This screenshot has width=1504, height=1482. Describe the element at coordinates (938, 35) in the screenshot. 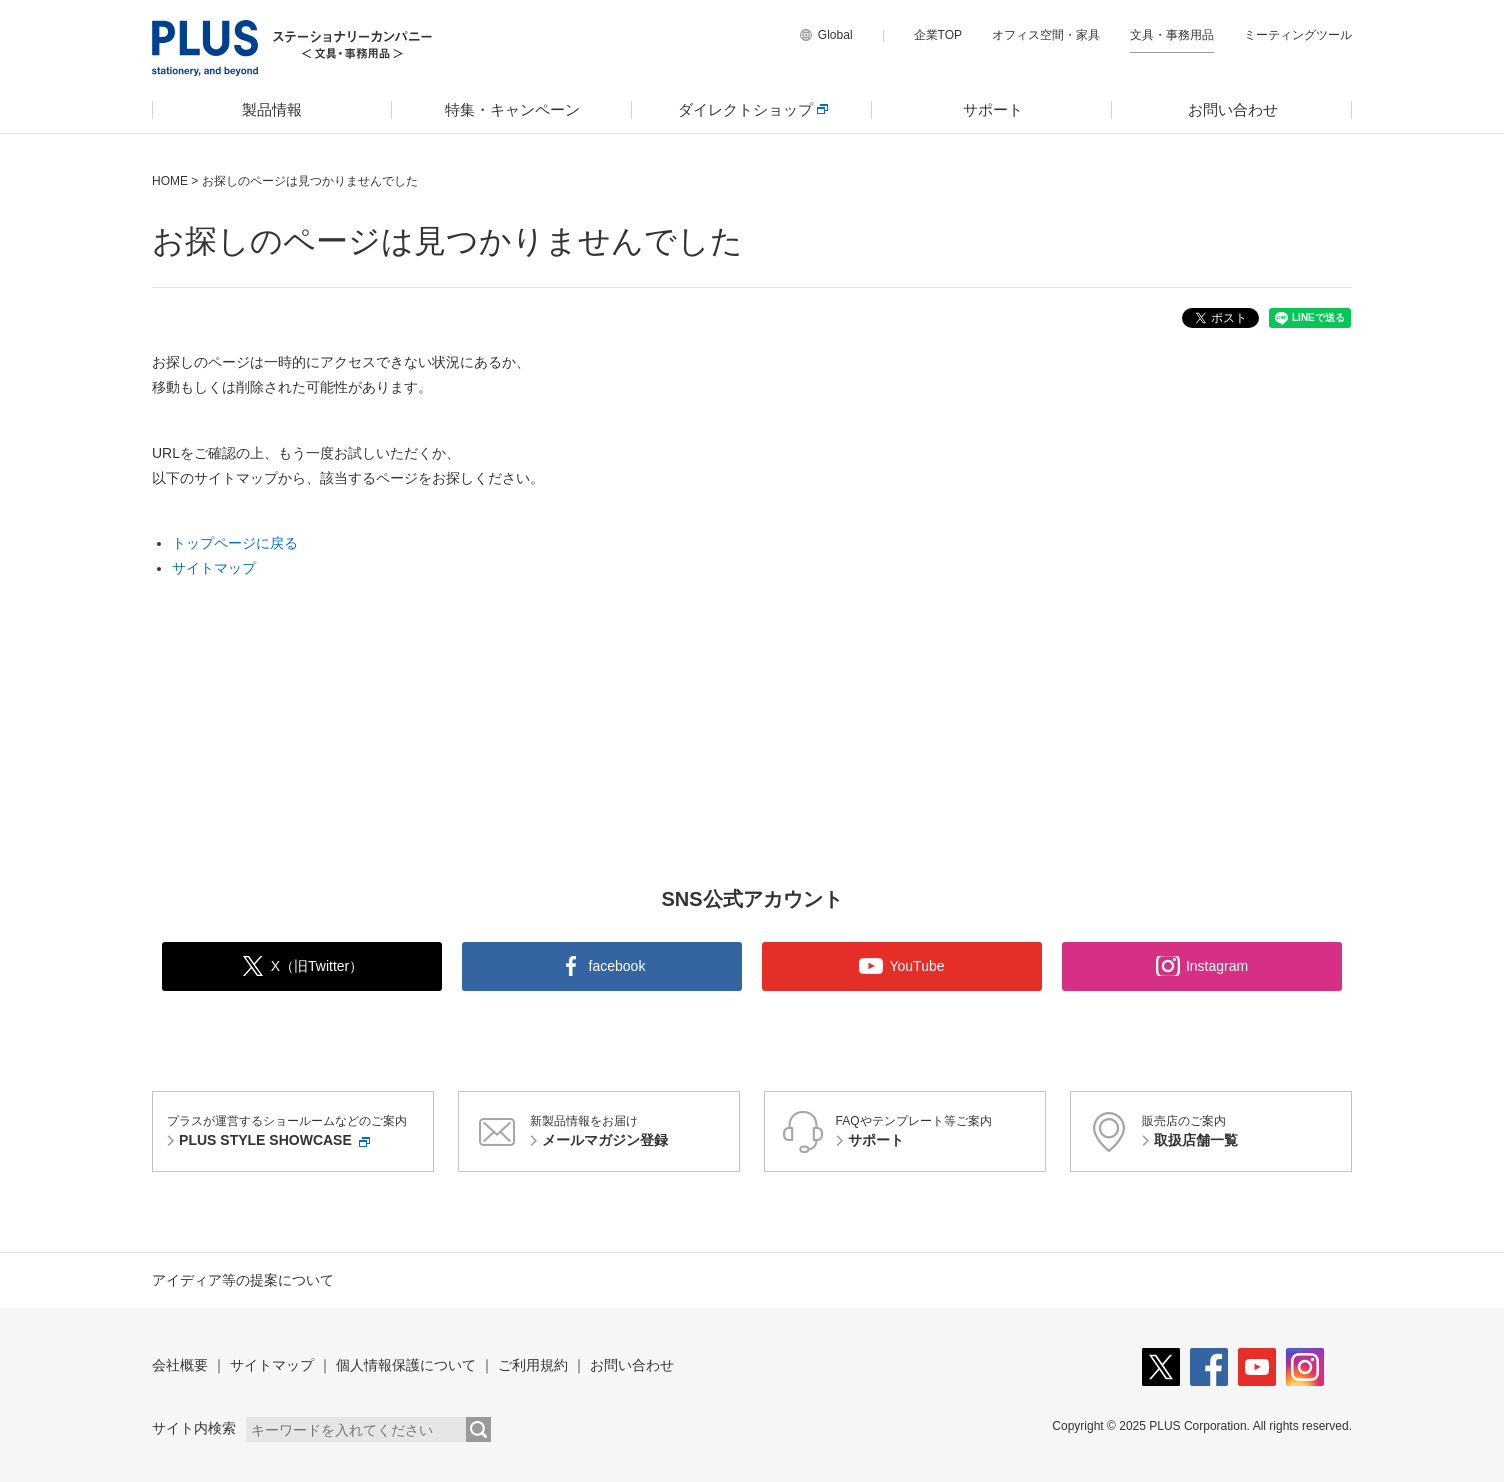

I see `企業TOP` at that location.